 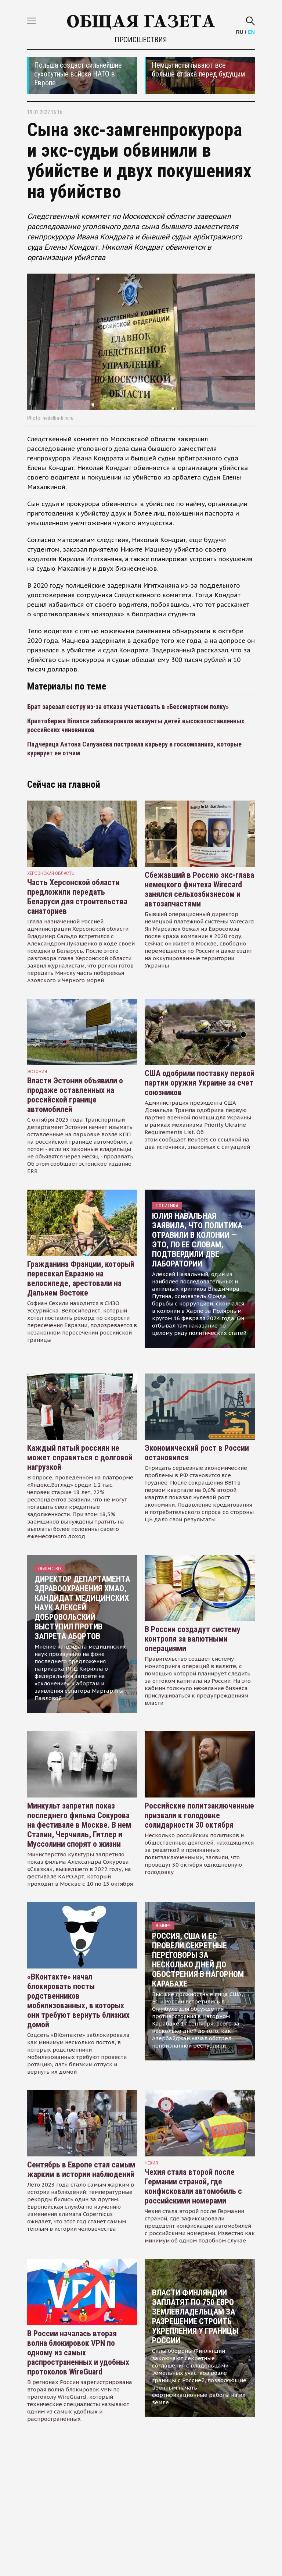 What do you see at coordinates (78, 2352) in the screenshot?
I see `В России началась вторая волна блокировок VPN по одному из самых распространенных и удобных протоколов WireGuard` at bounding box center [78, 2352].